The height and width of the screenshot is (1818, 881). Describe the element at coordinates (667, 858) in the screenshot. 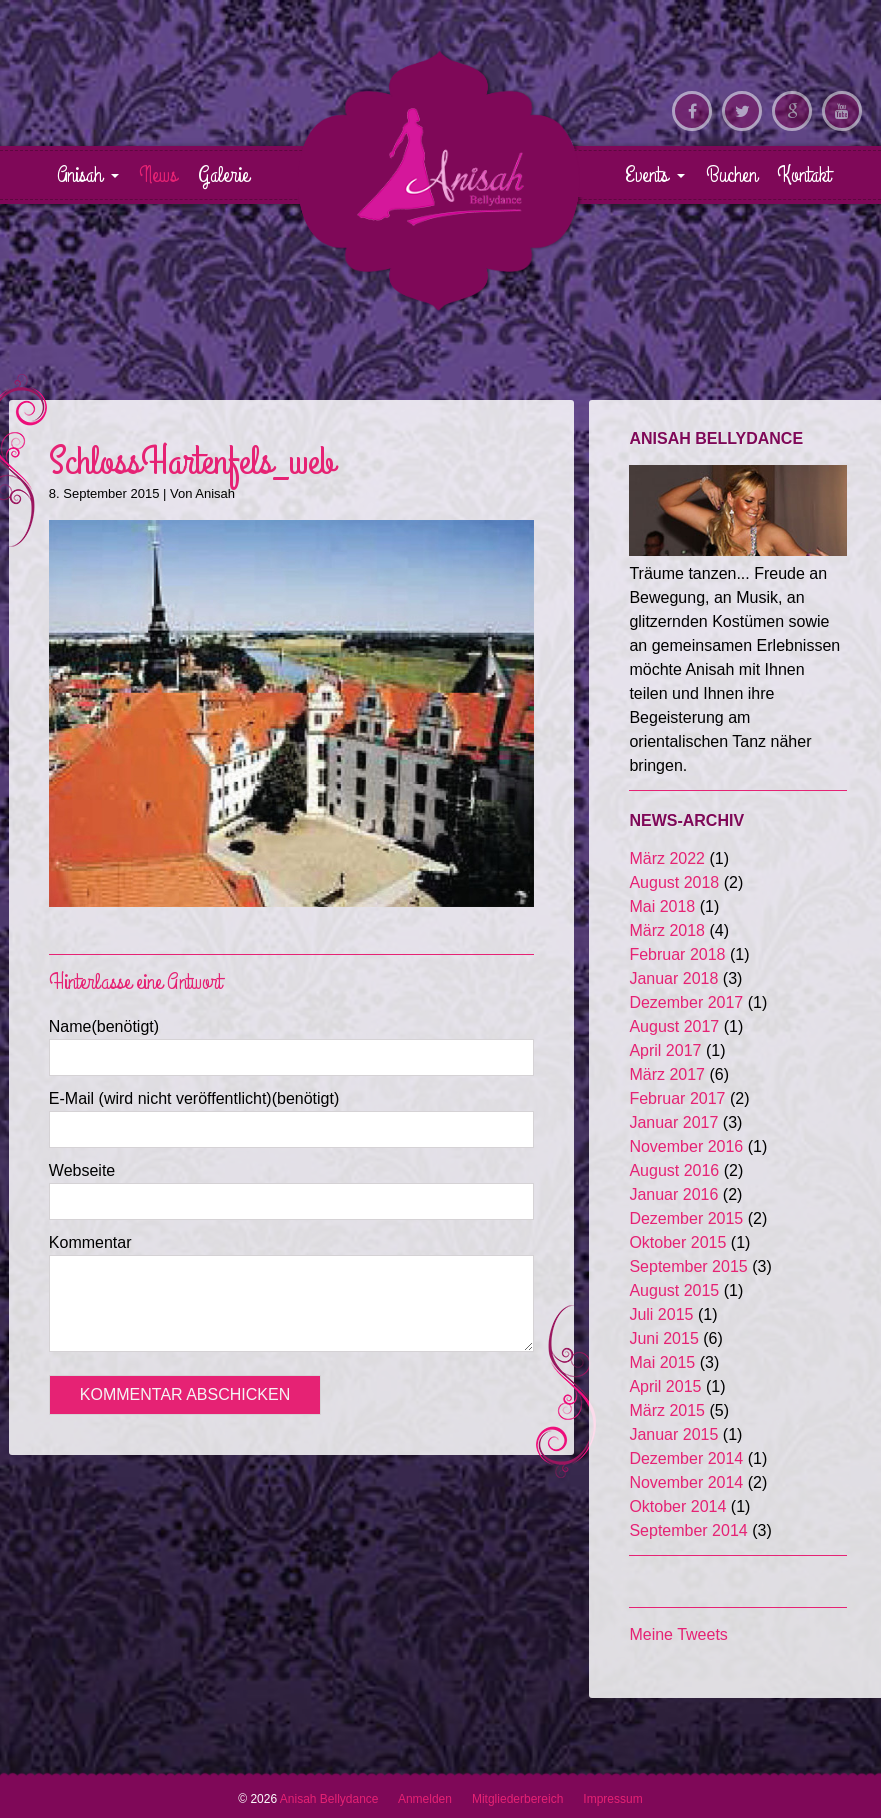

I see `März 2022` at that location.